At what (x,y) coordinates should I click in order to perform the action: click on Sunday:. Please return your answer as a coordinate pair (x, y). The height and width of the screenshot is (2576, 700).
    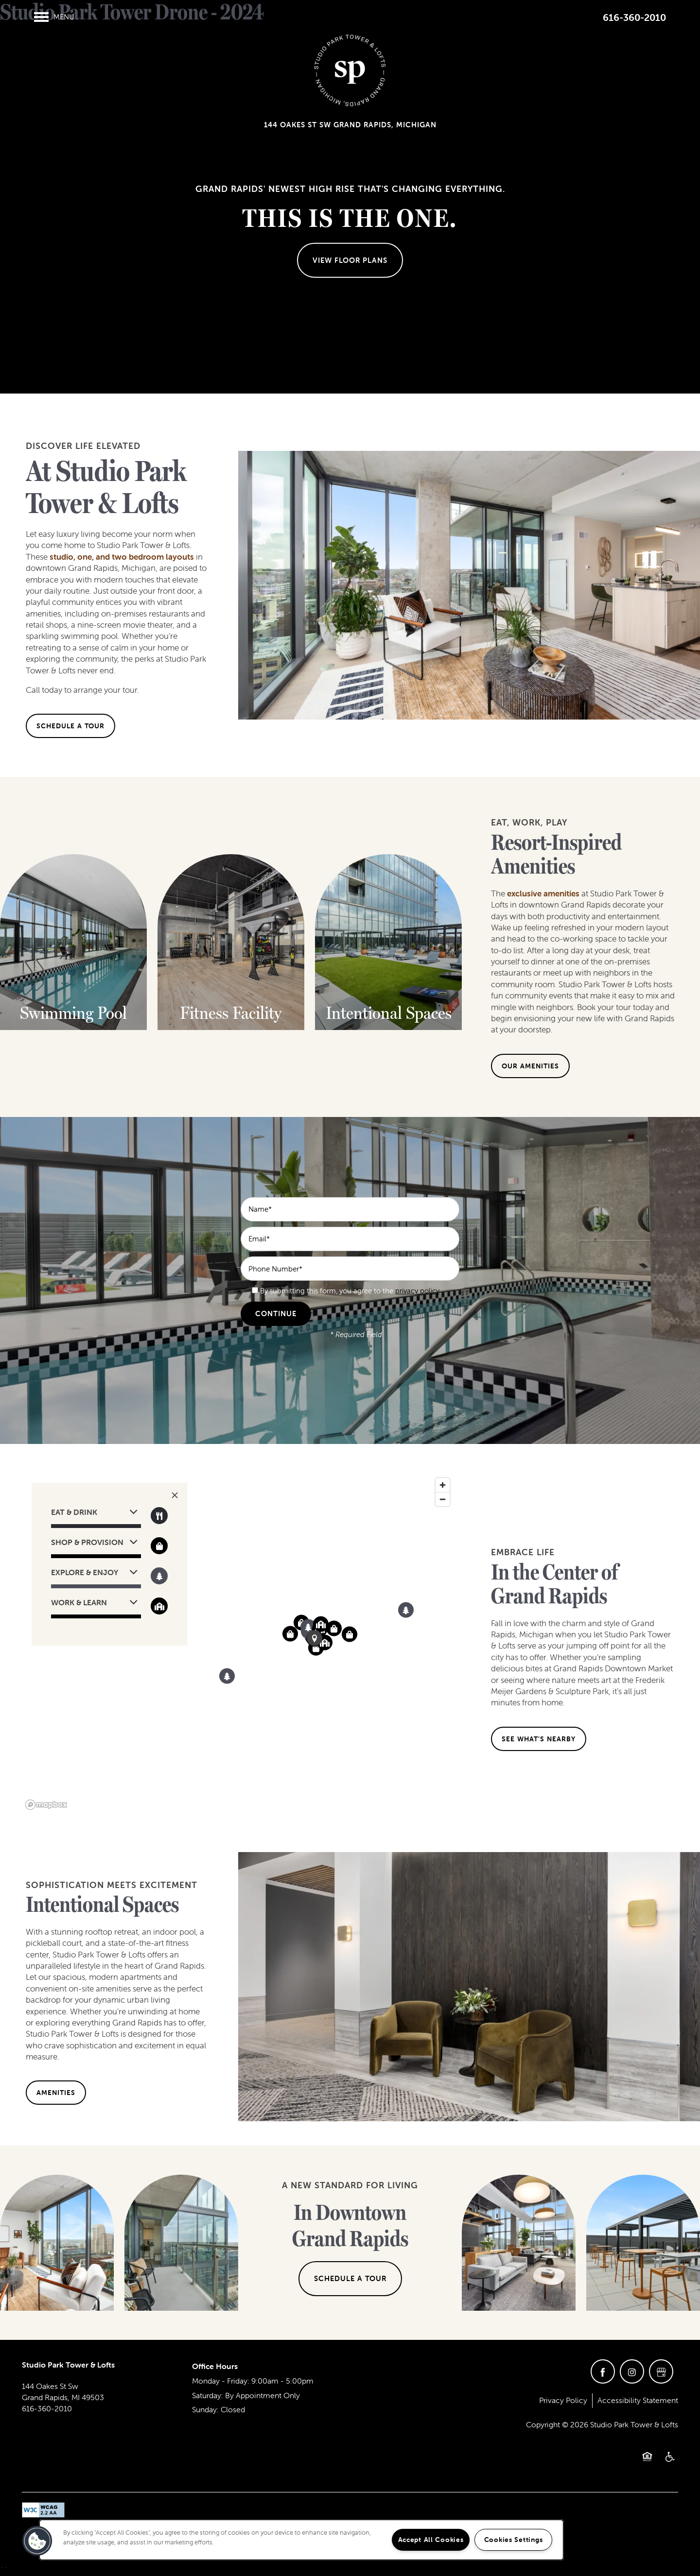
    Looking at the image, I should click on (205, 2409).